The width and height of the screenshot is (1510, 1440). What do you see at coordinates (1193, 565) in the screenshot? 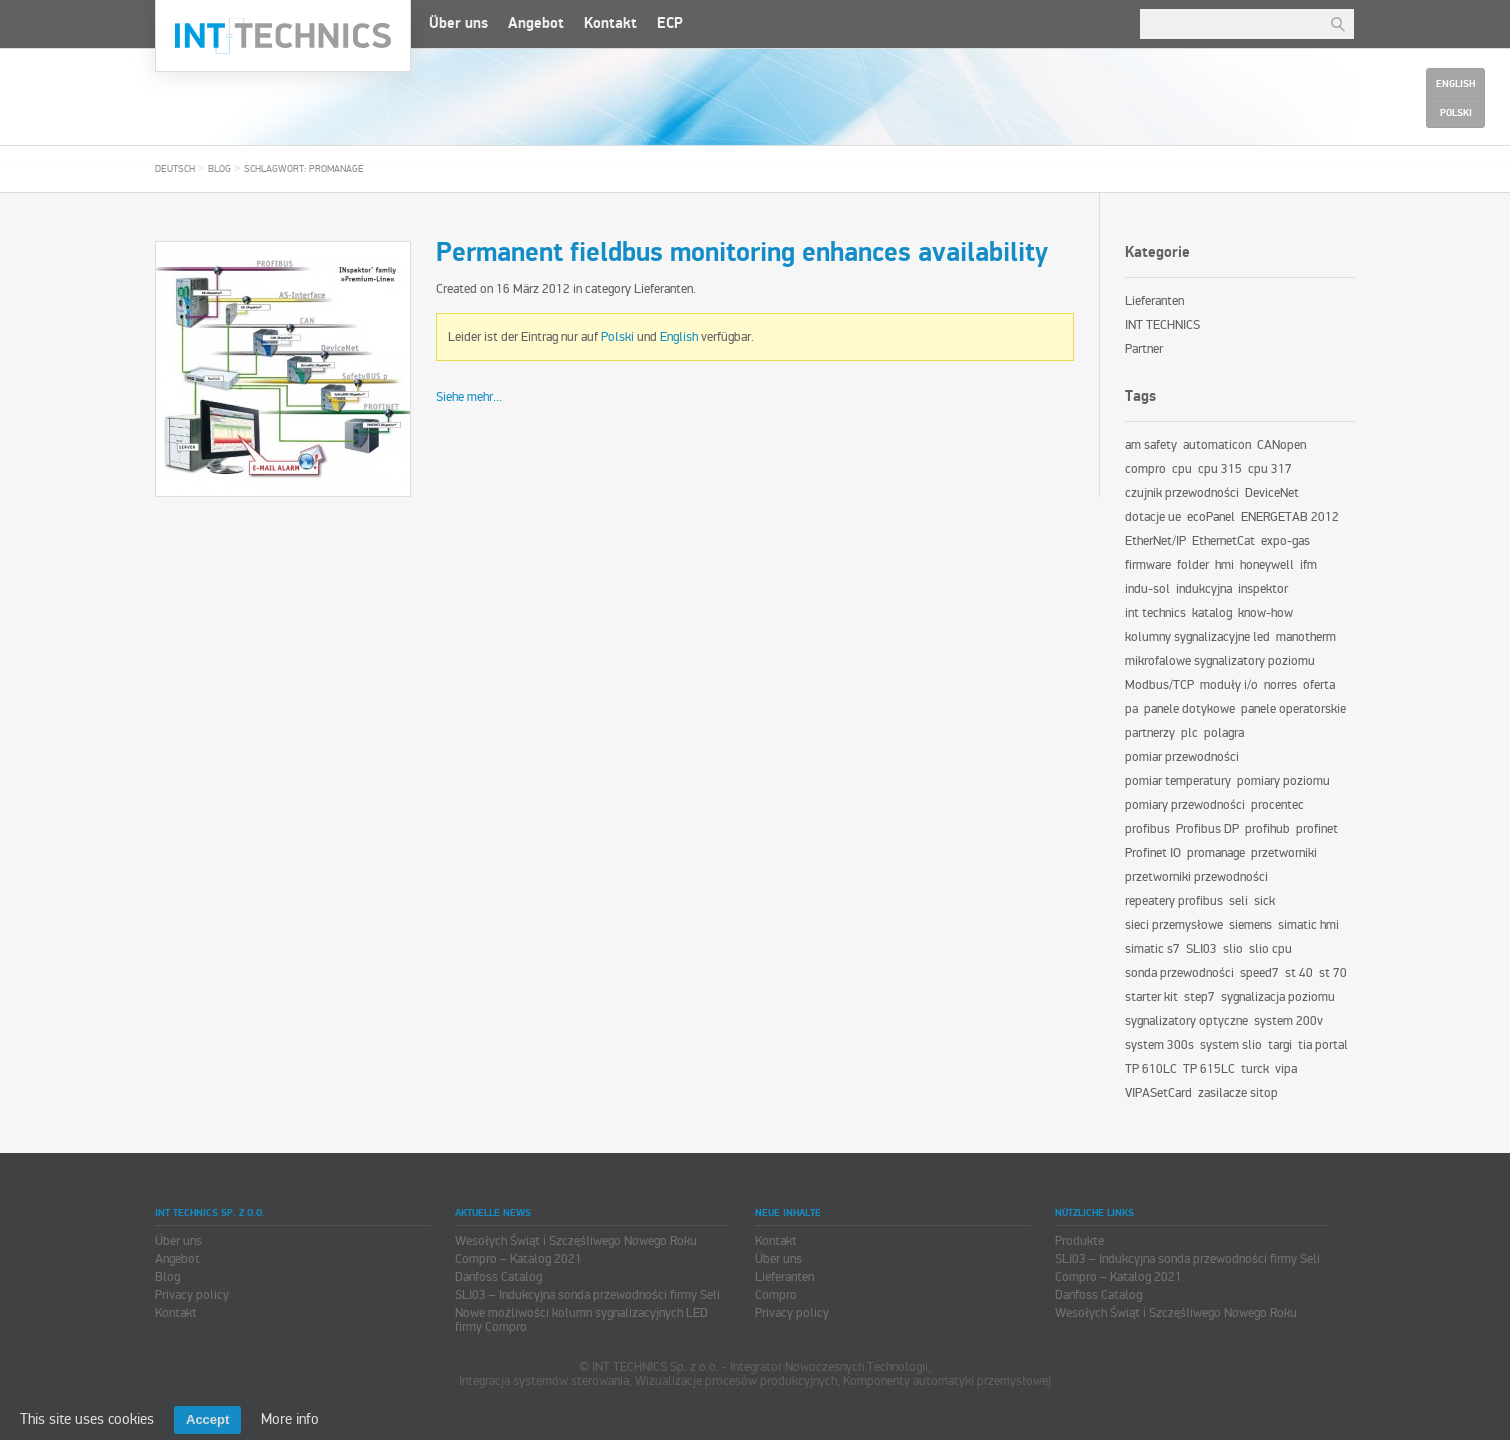
I see `folder` at bounding box center [1193, 565].